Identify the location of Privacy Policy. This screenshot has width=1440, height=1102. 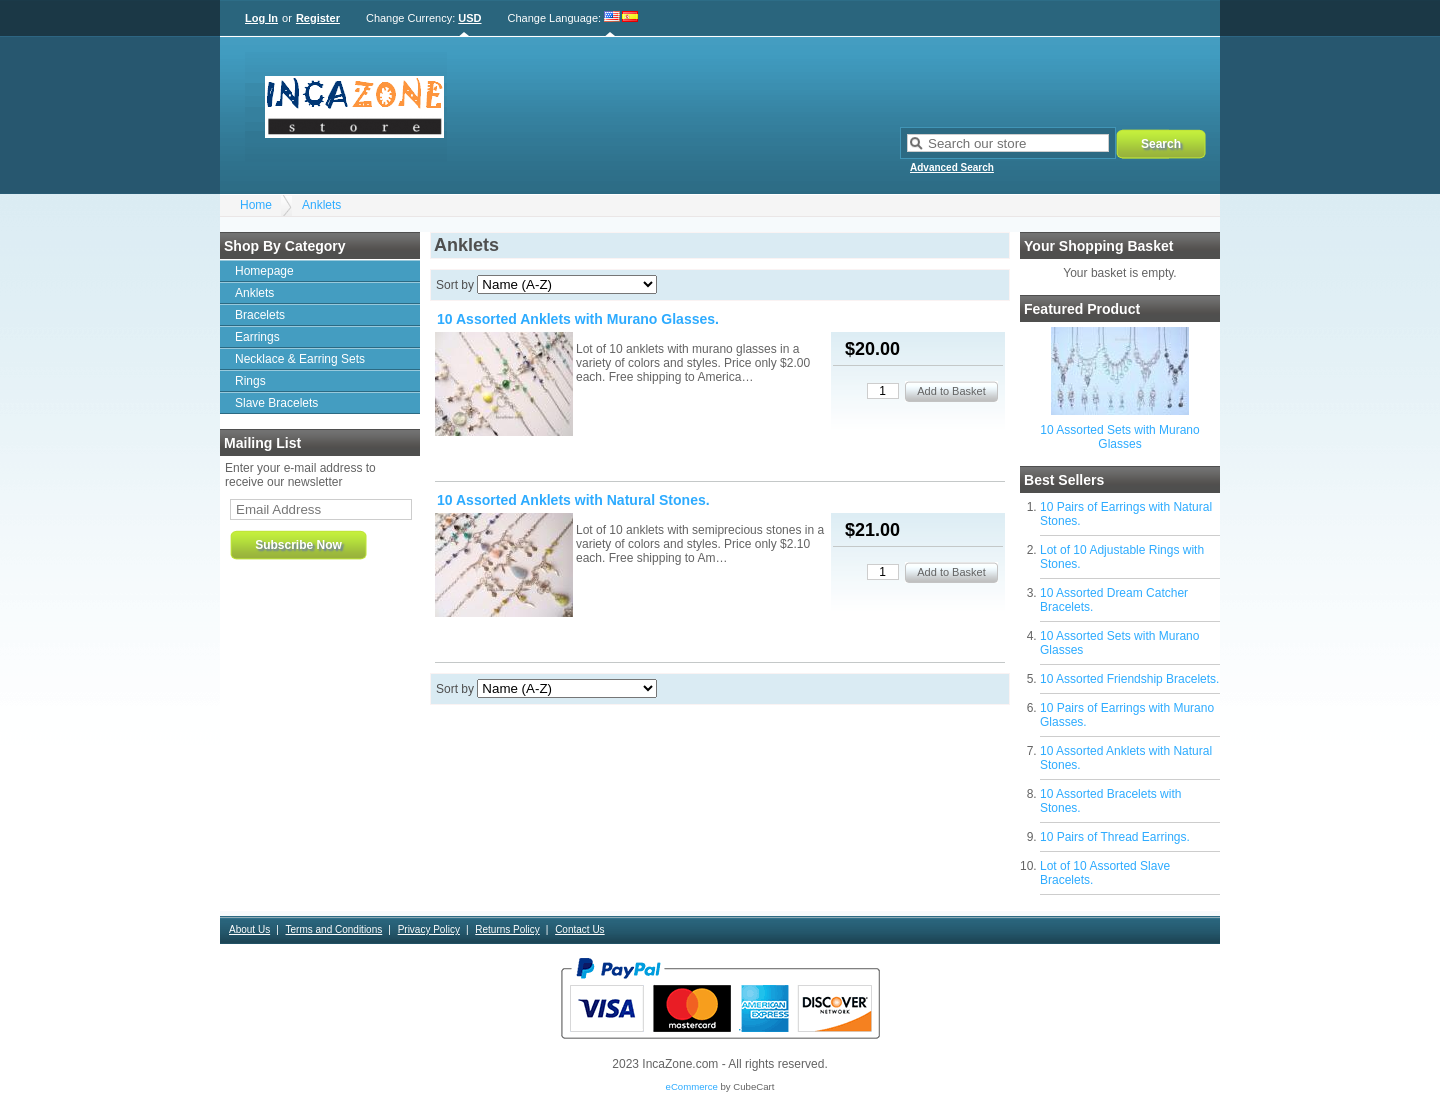
(429, 929).